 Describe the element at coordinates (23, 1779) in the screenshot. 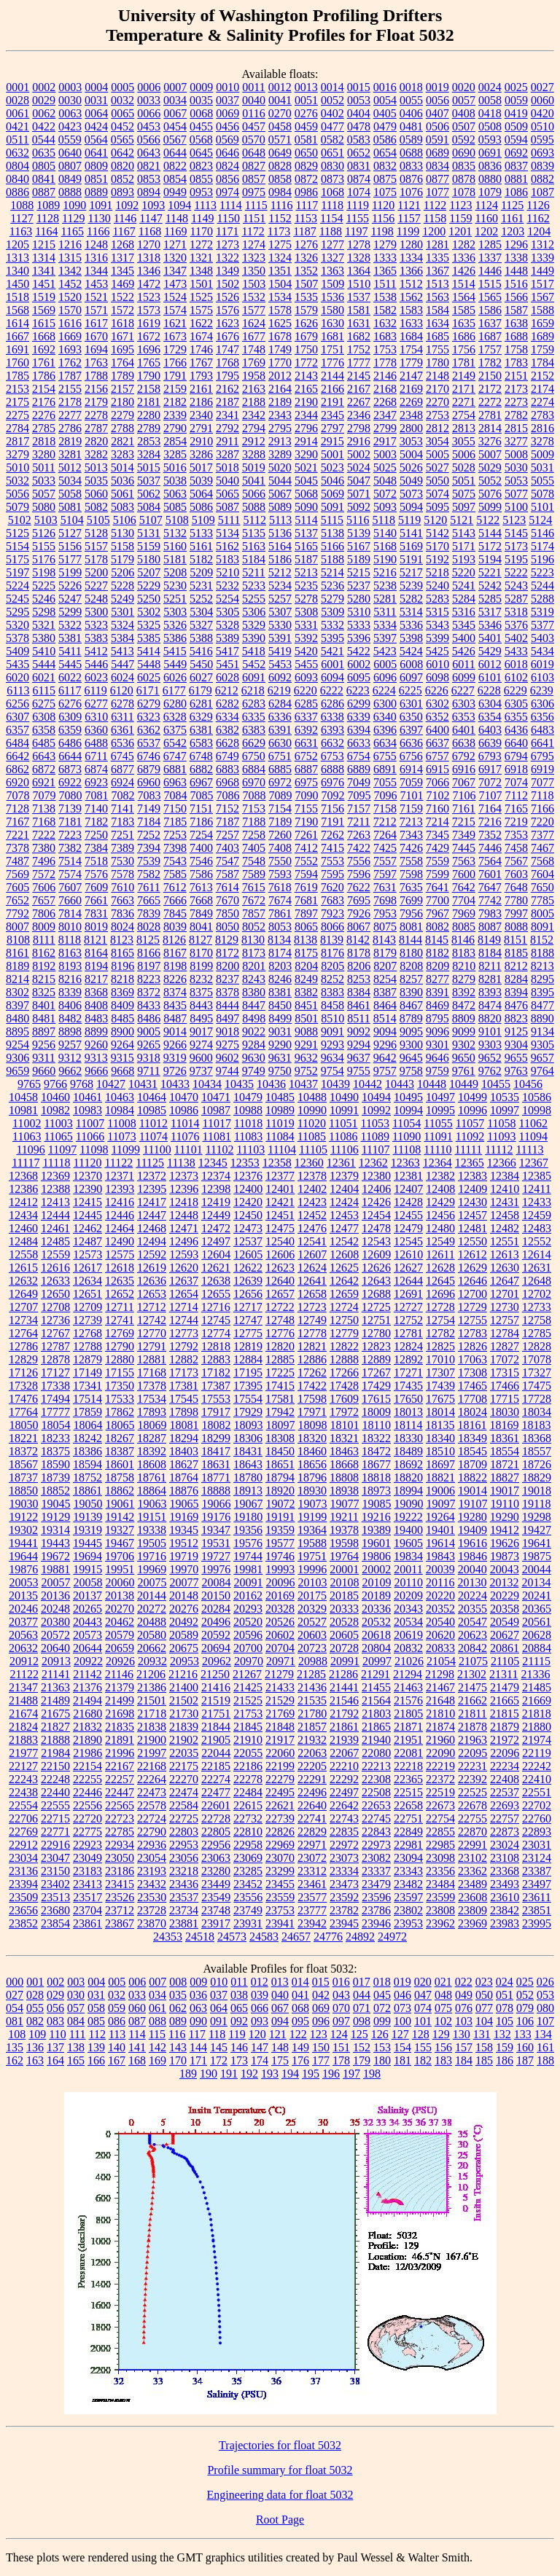

I see `22243` at that location.